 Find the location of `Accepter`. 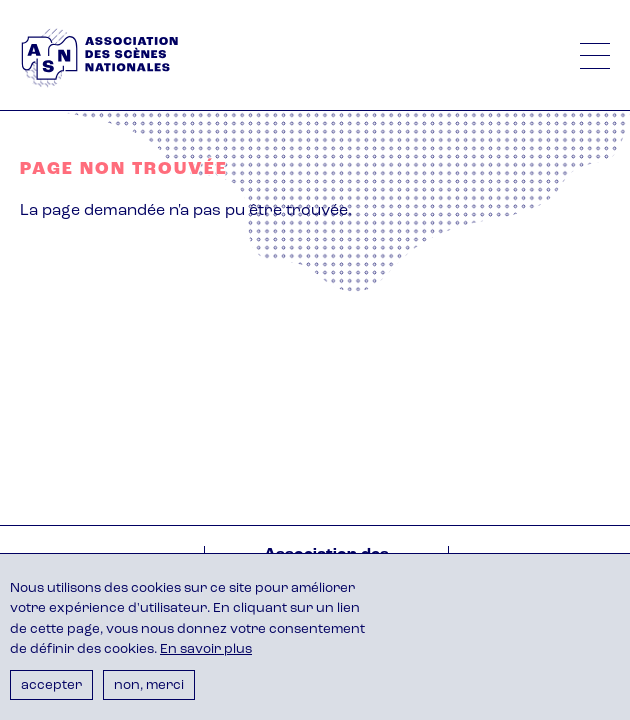

Accepter is located at coordinates (51, 685).